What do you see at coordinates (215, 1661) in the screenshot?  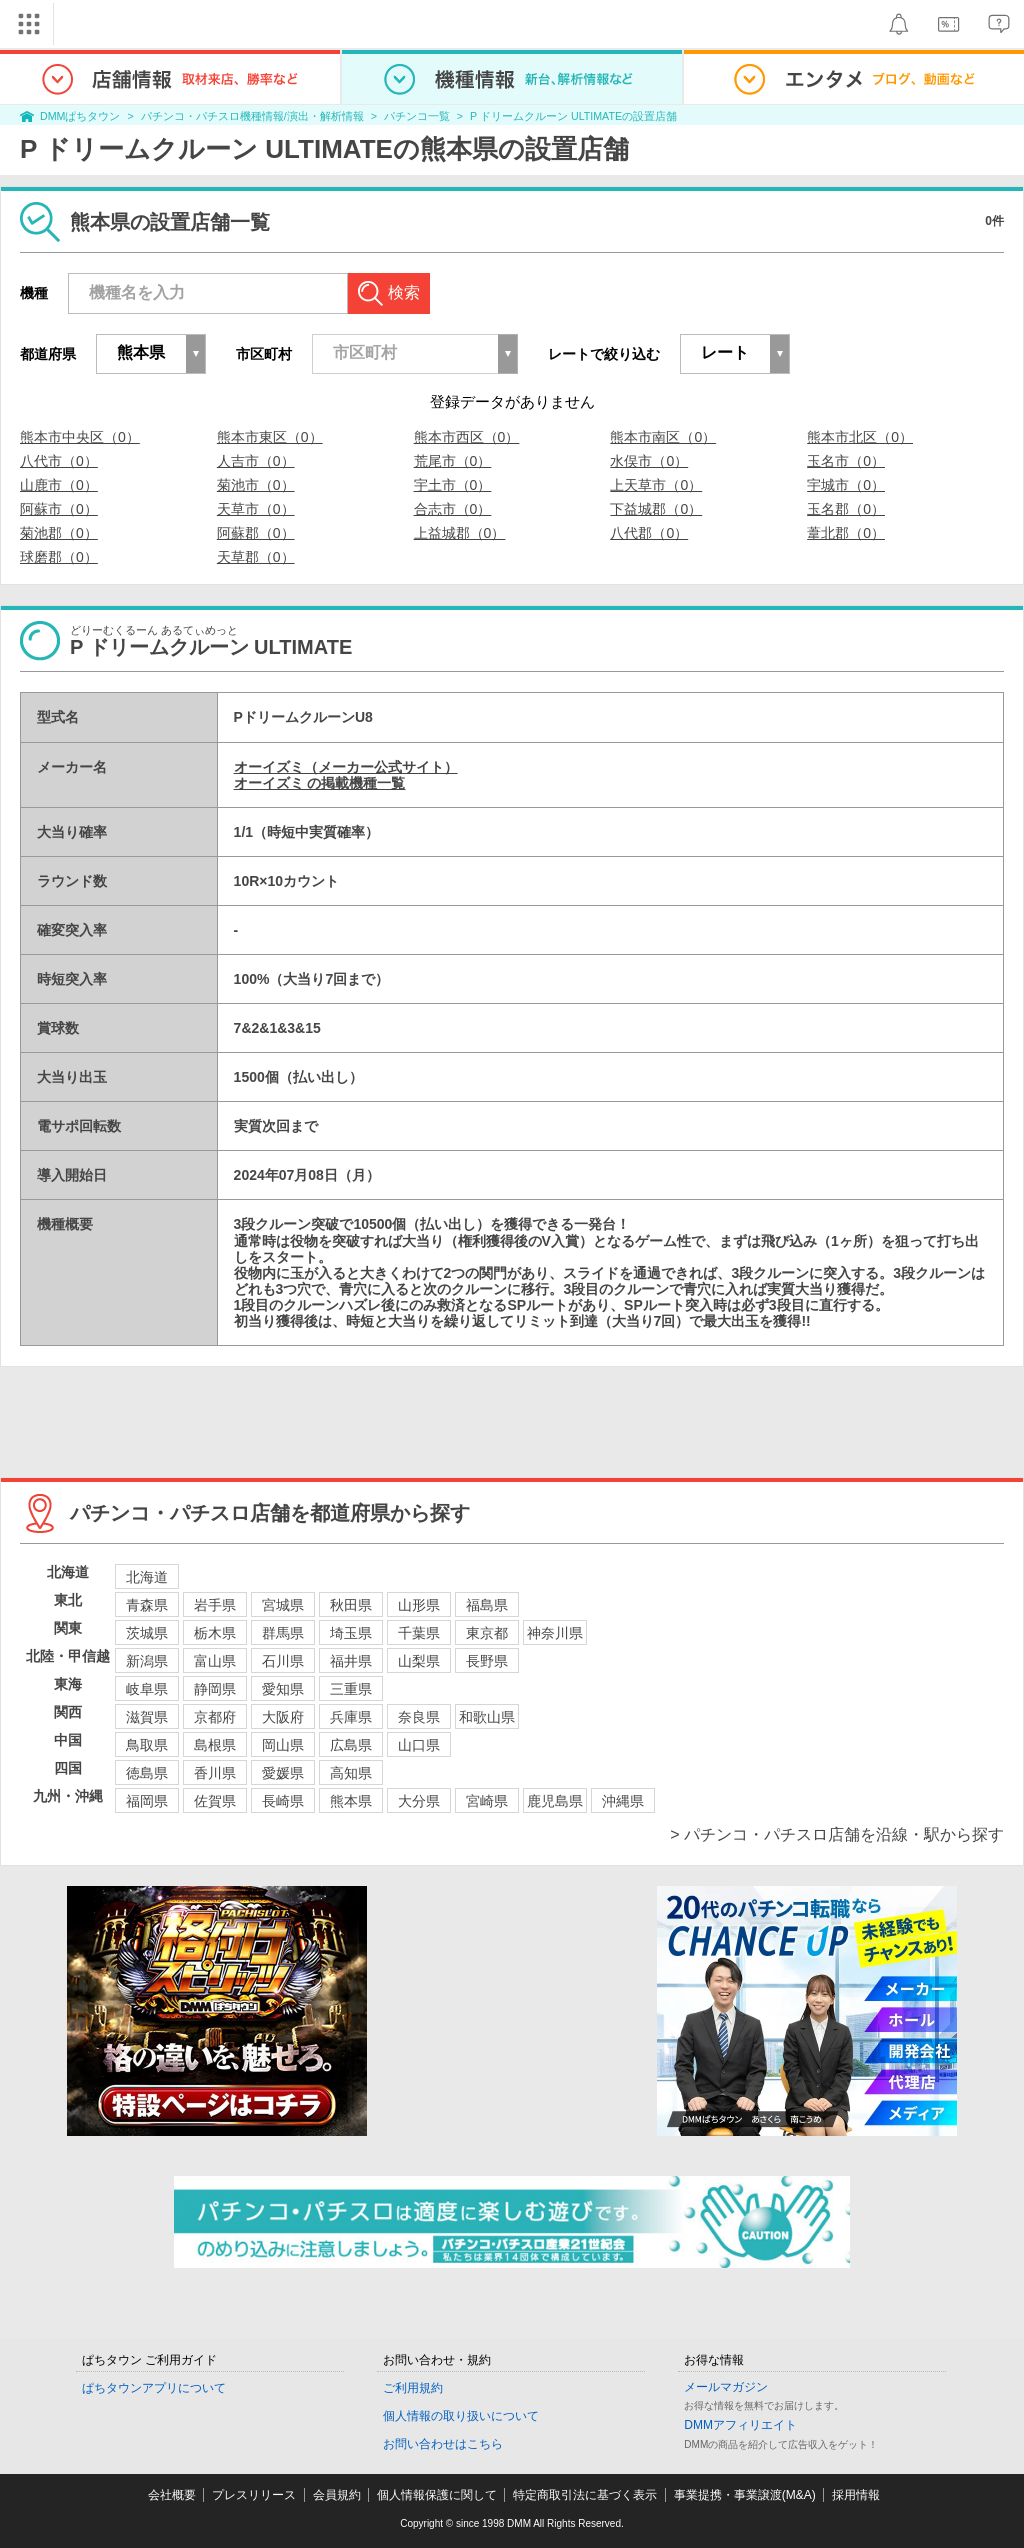 I see `富山県` at bounding box center [215, 1661].